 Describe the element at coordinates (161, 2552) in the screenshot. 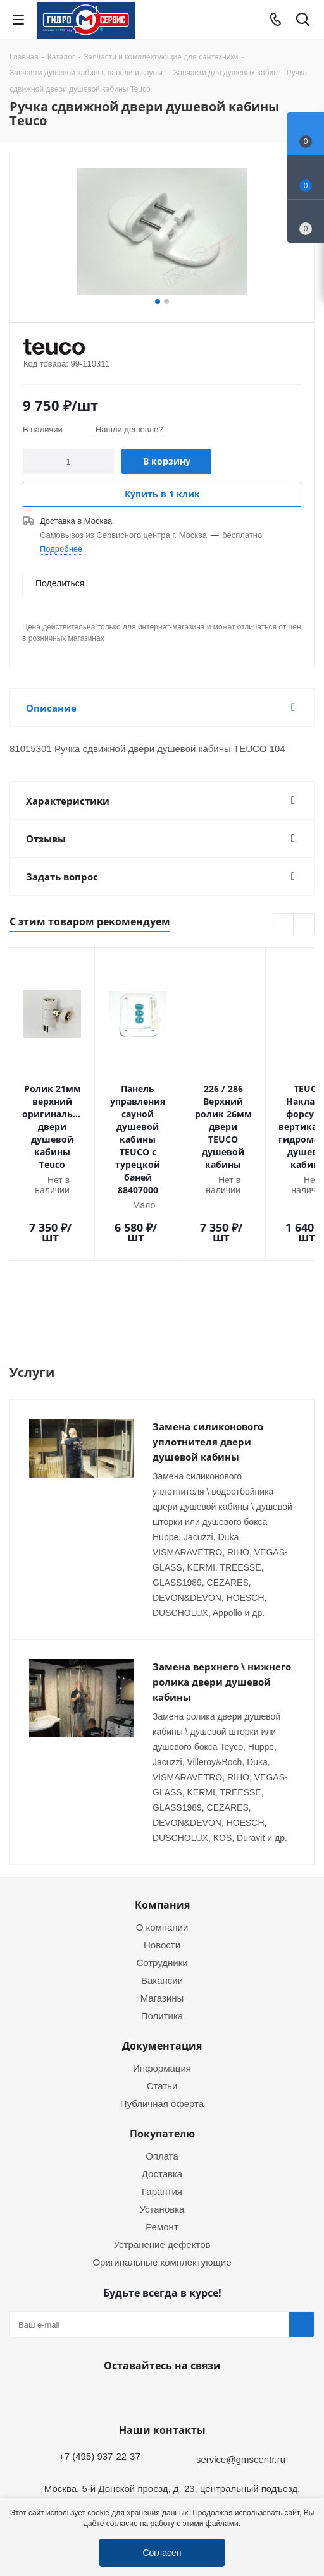

I see `Согласен` at that location.